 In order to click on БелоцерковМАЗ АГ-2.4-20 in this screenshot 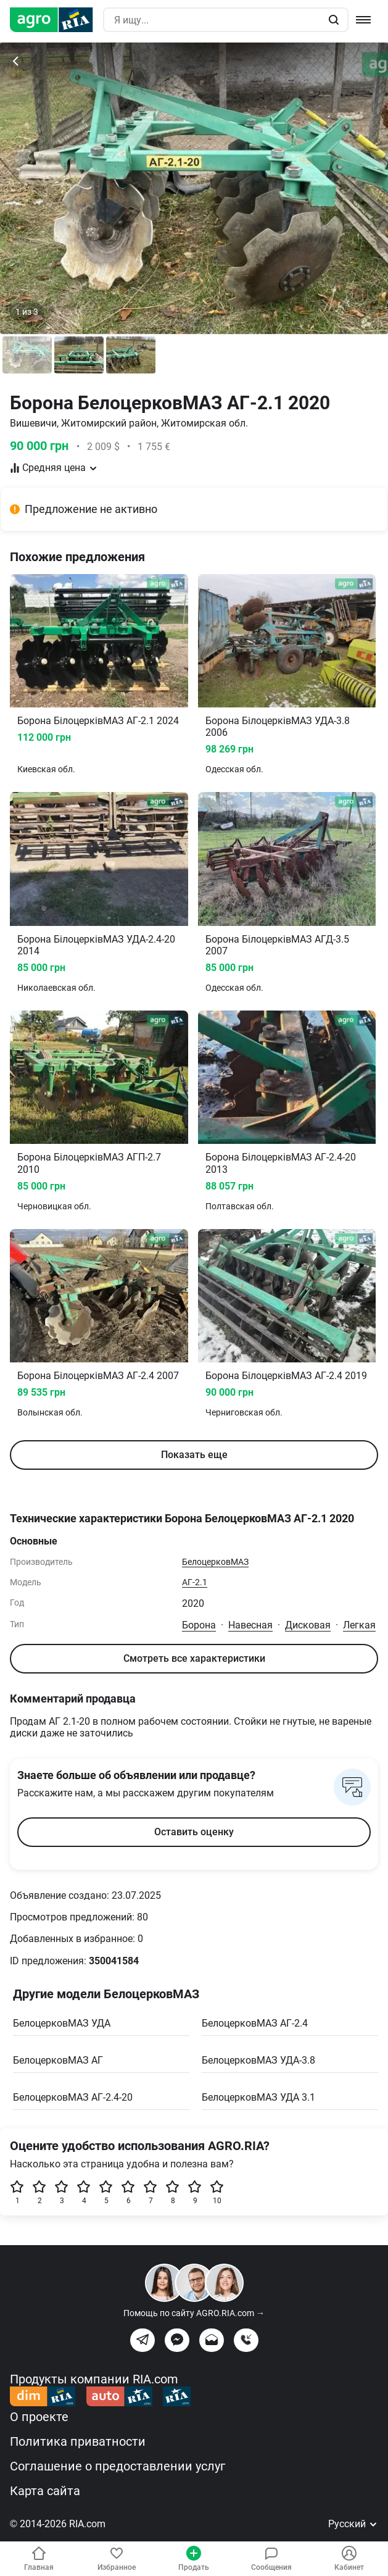, I will do `click(73, 2097)`.